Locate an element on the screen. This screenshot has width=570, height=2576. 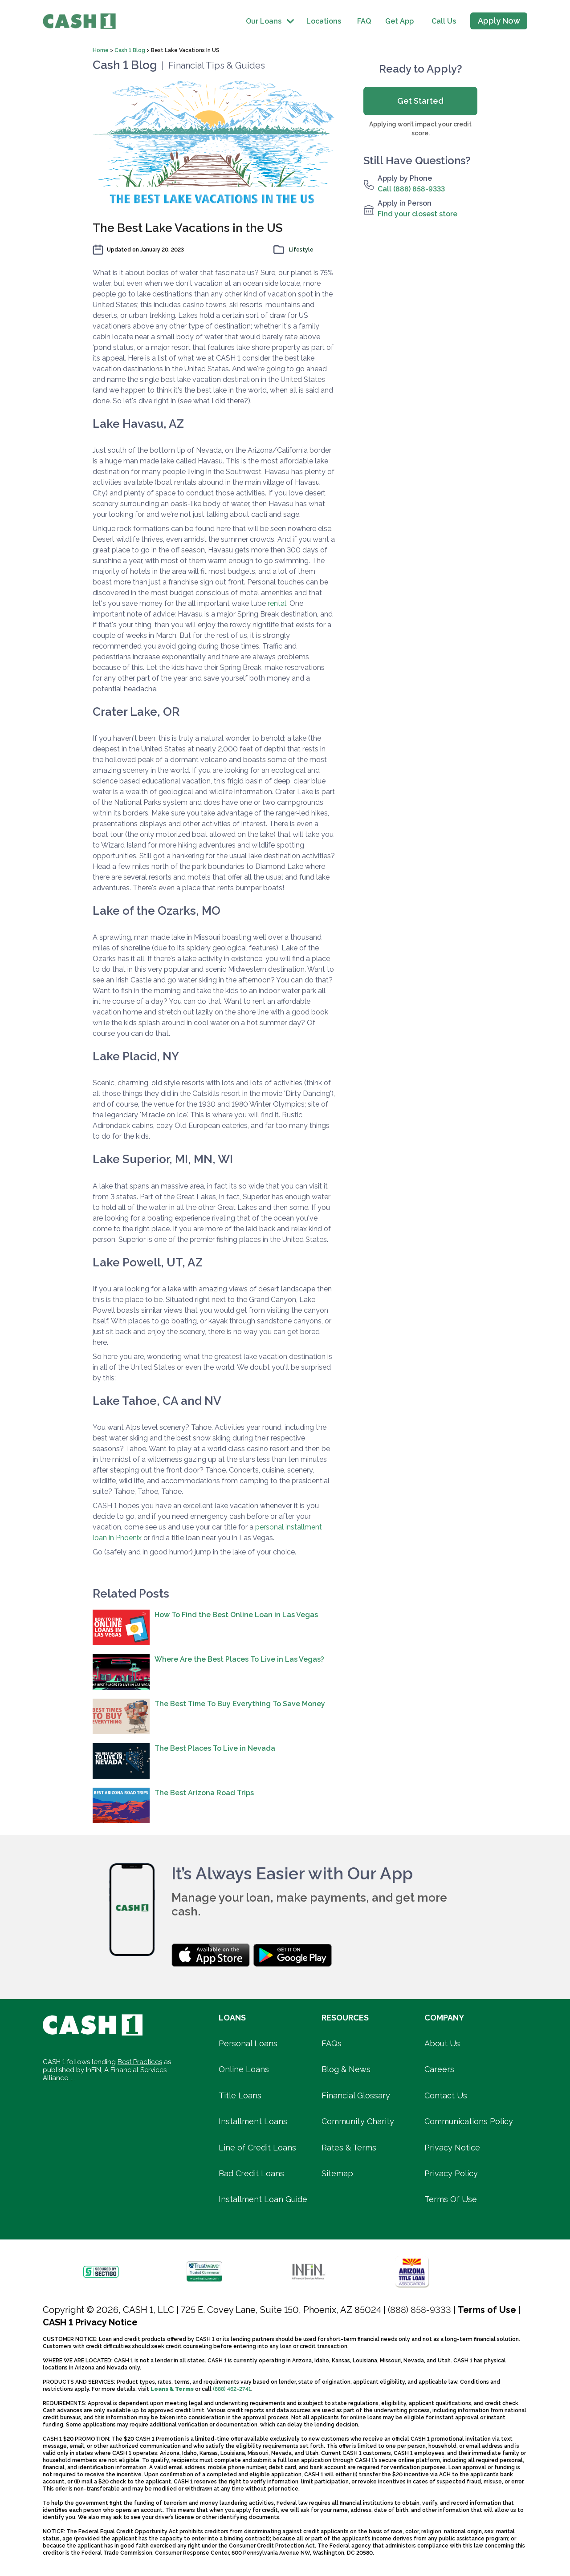
About Us is located at coordinates (442, 2043).